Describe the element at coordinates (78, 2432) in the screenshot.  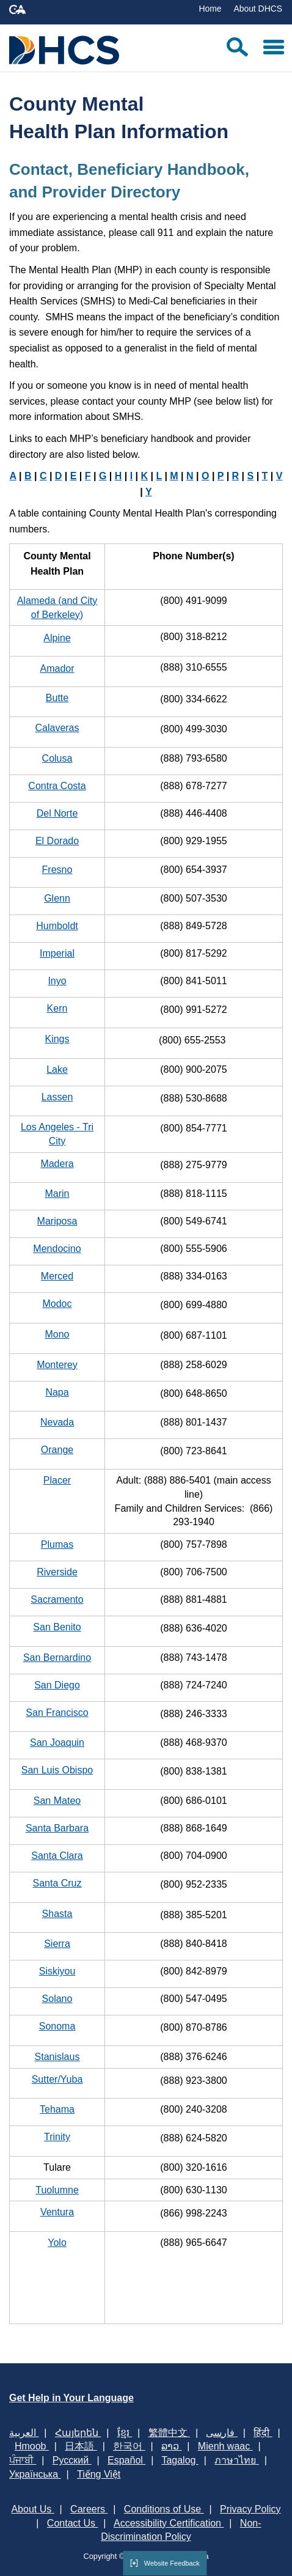
I see `Հայերեն` at that location.